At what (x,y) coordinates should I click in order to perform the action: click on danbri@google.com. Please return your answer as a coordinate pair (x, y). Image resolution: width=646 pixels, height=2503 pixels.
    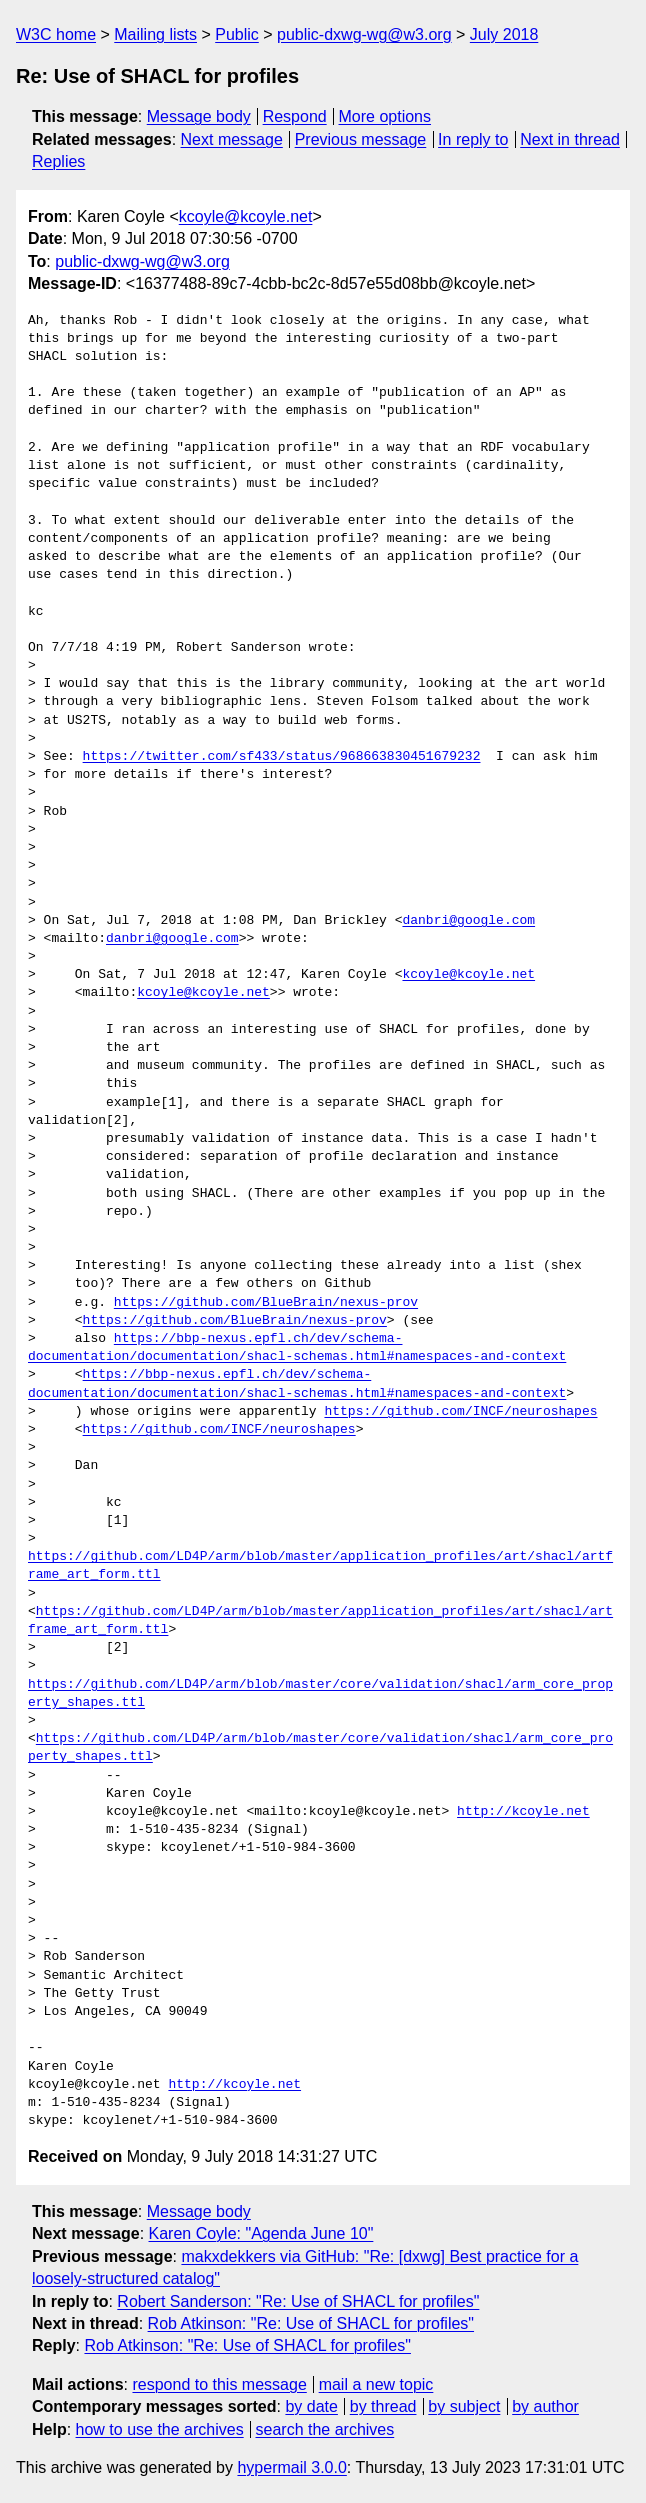
    Looking at the image, I should click on (468, 921).